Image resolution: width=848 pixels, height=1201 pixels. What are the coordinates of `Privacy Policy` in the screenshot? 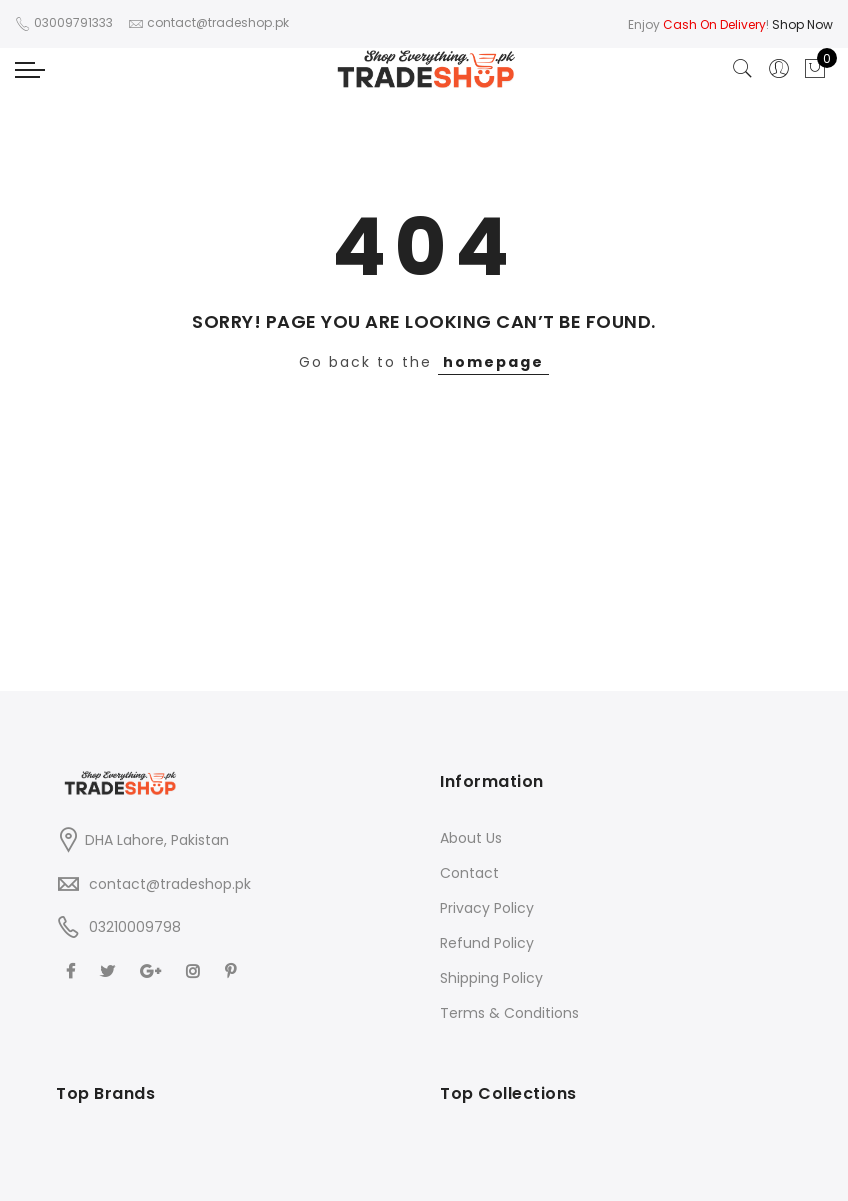 It's located at (487, 908).